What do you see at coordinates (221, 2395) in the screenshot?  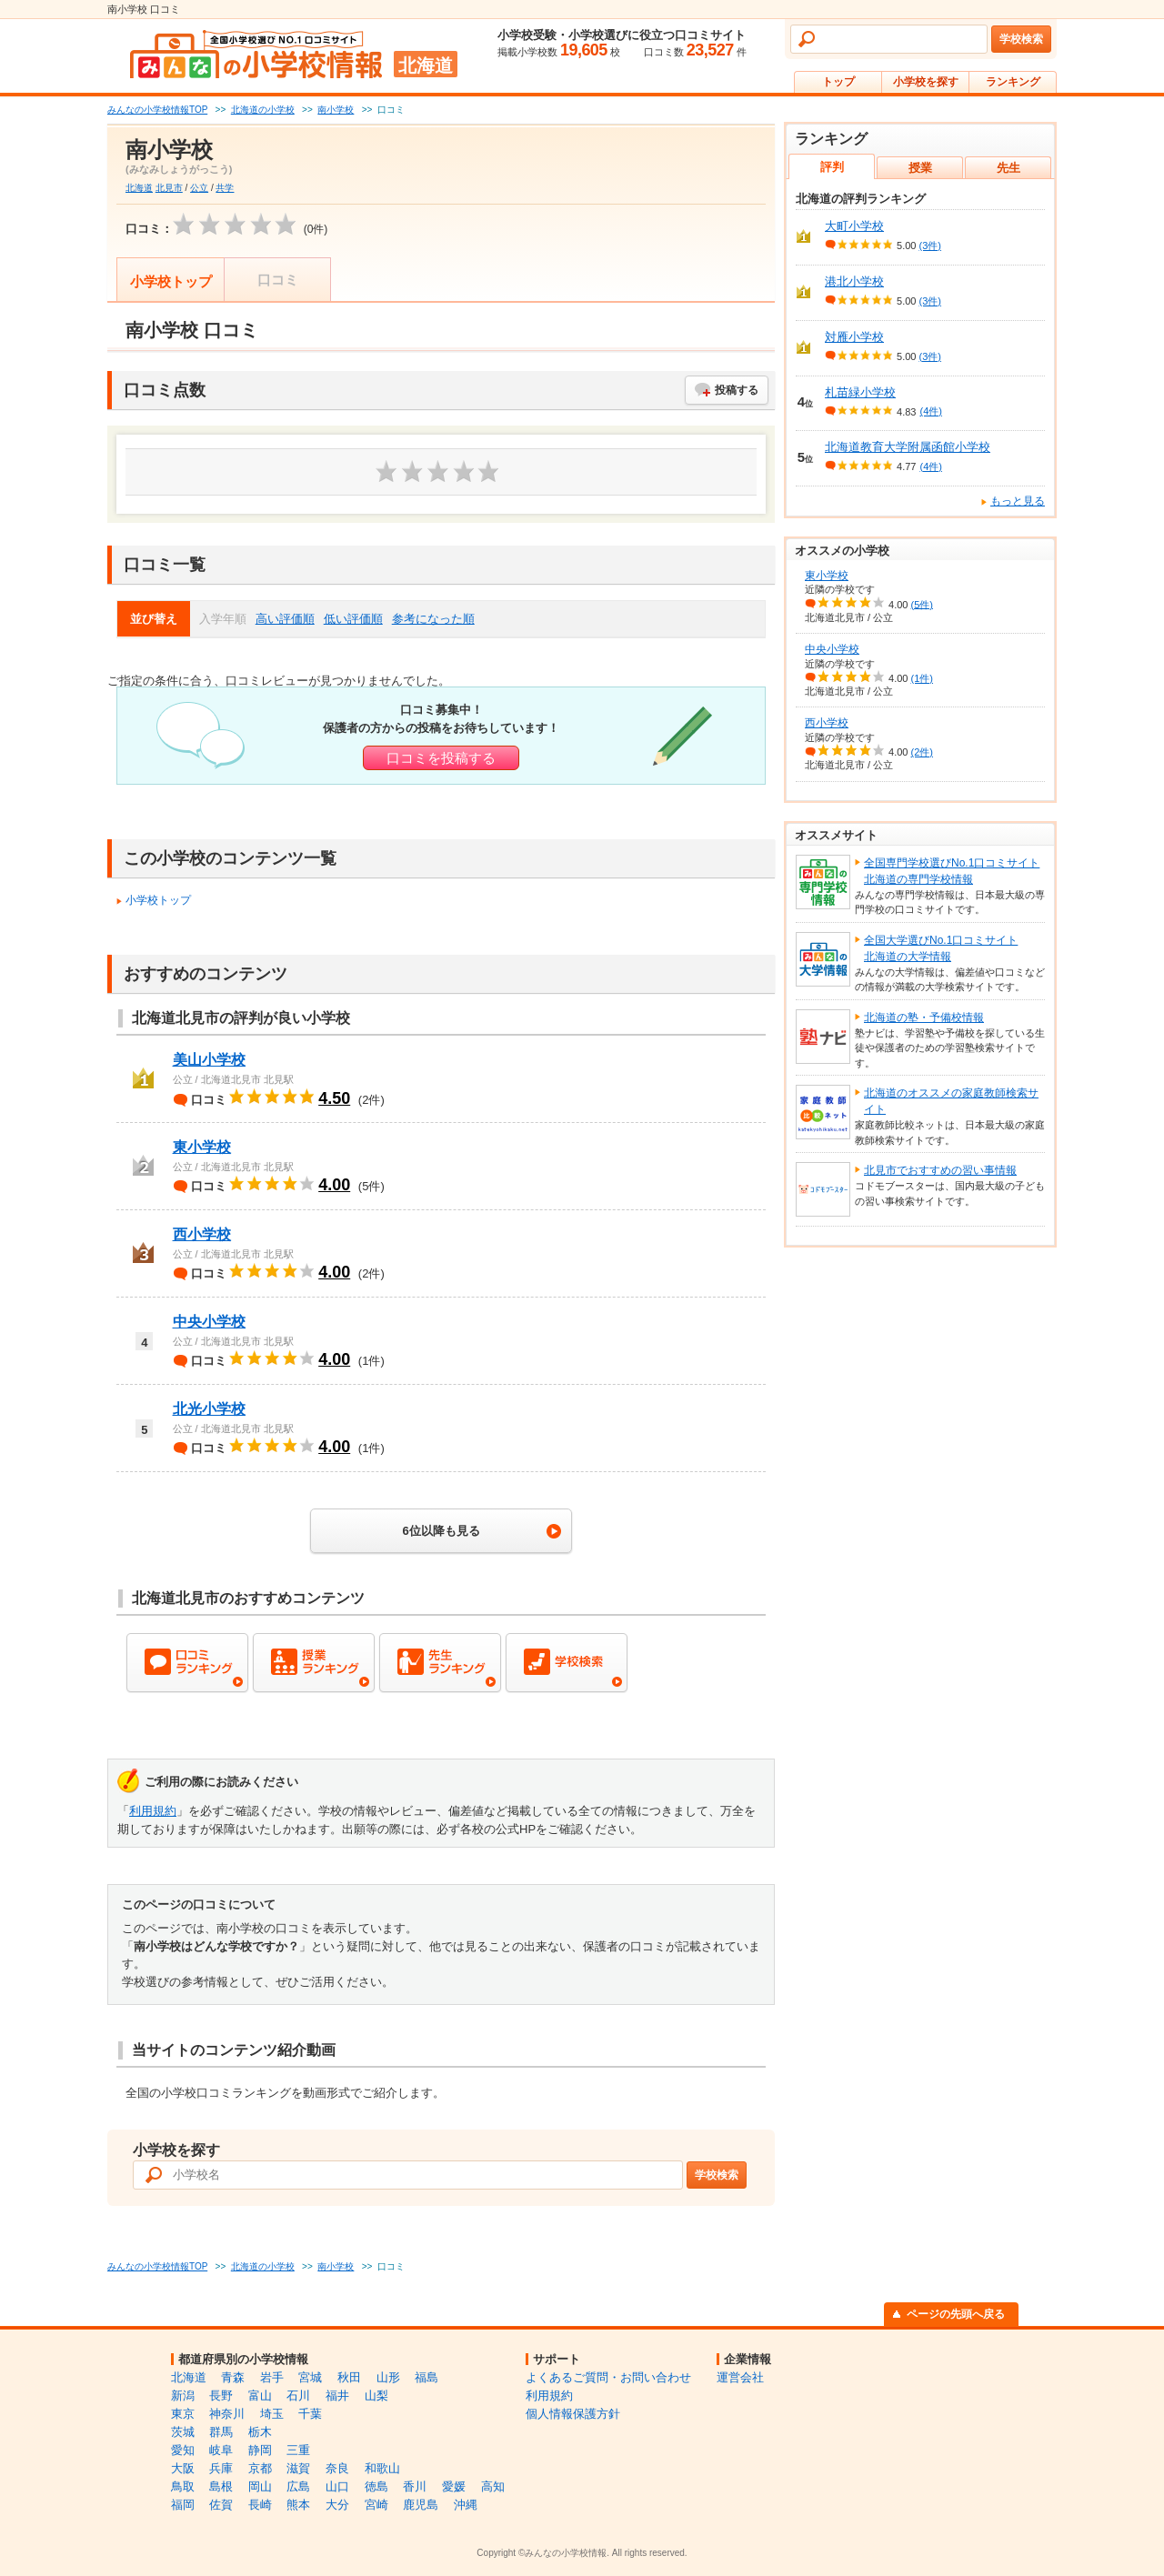 I see `長野` at bounding box center [221, 2395].